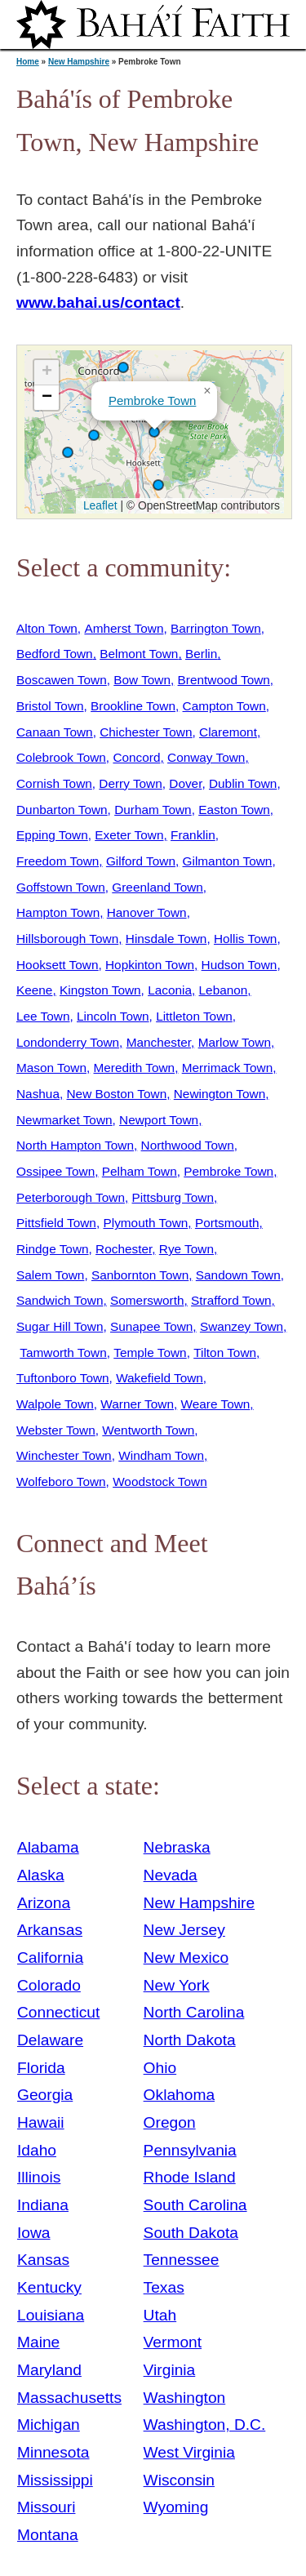 Image resolution: width=306 pixels, height=2576 pixels. Describe the element at coordinates (238, 1275) in the screenshot. I see `Sandown Town` at that location.